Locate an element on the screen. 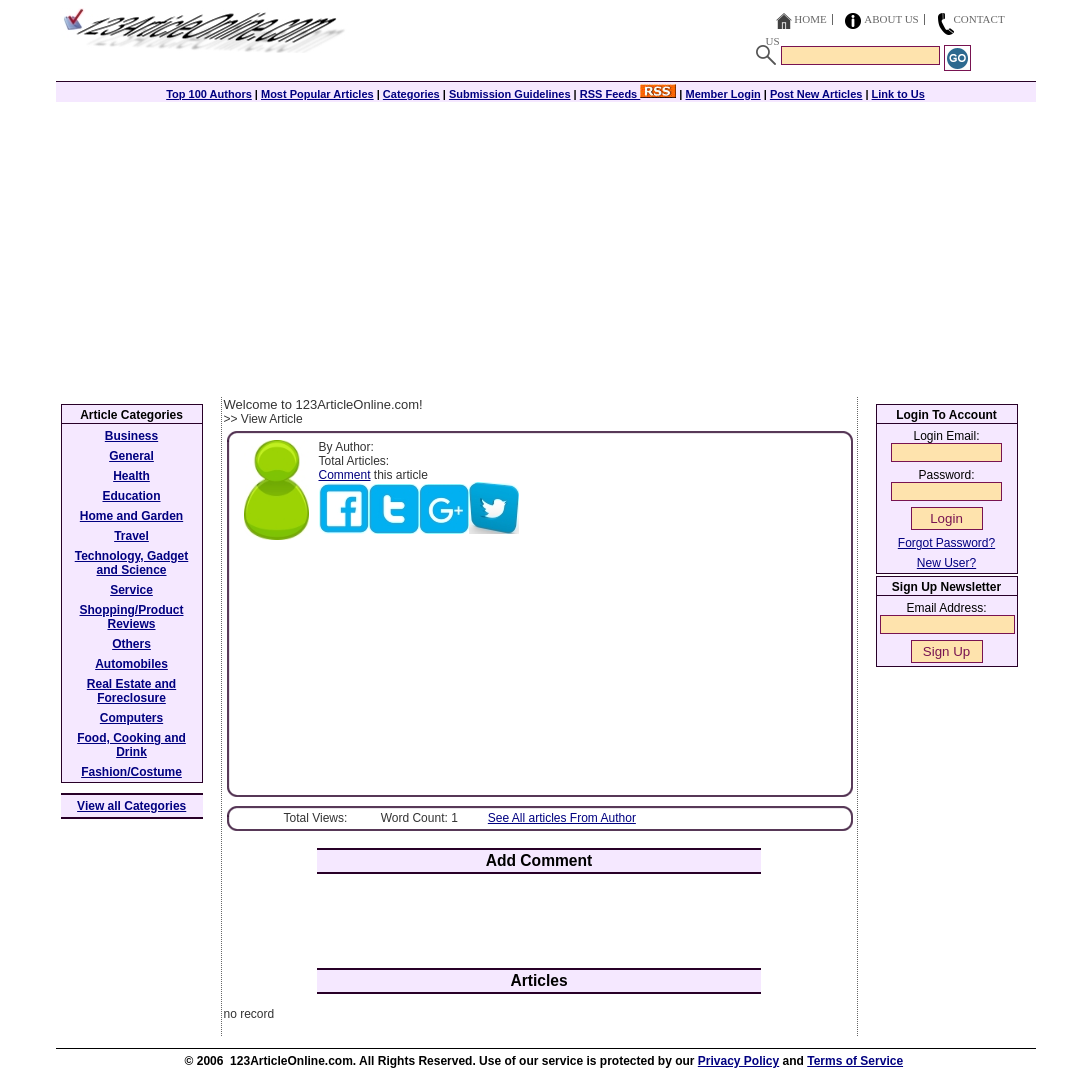 The height and width of the screenshot is (1085, 1091). [Advertisement] is located at coordinates (546, 247).